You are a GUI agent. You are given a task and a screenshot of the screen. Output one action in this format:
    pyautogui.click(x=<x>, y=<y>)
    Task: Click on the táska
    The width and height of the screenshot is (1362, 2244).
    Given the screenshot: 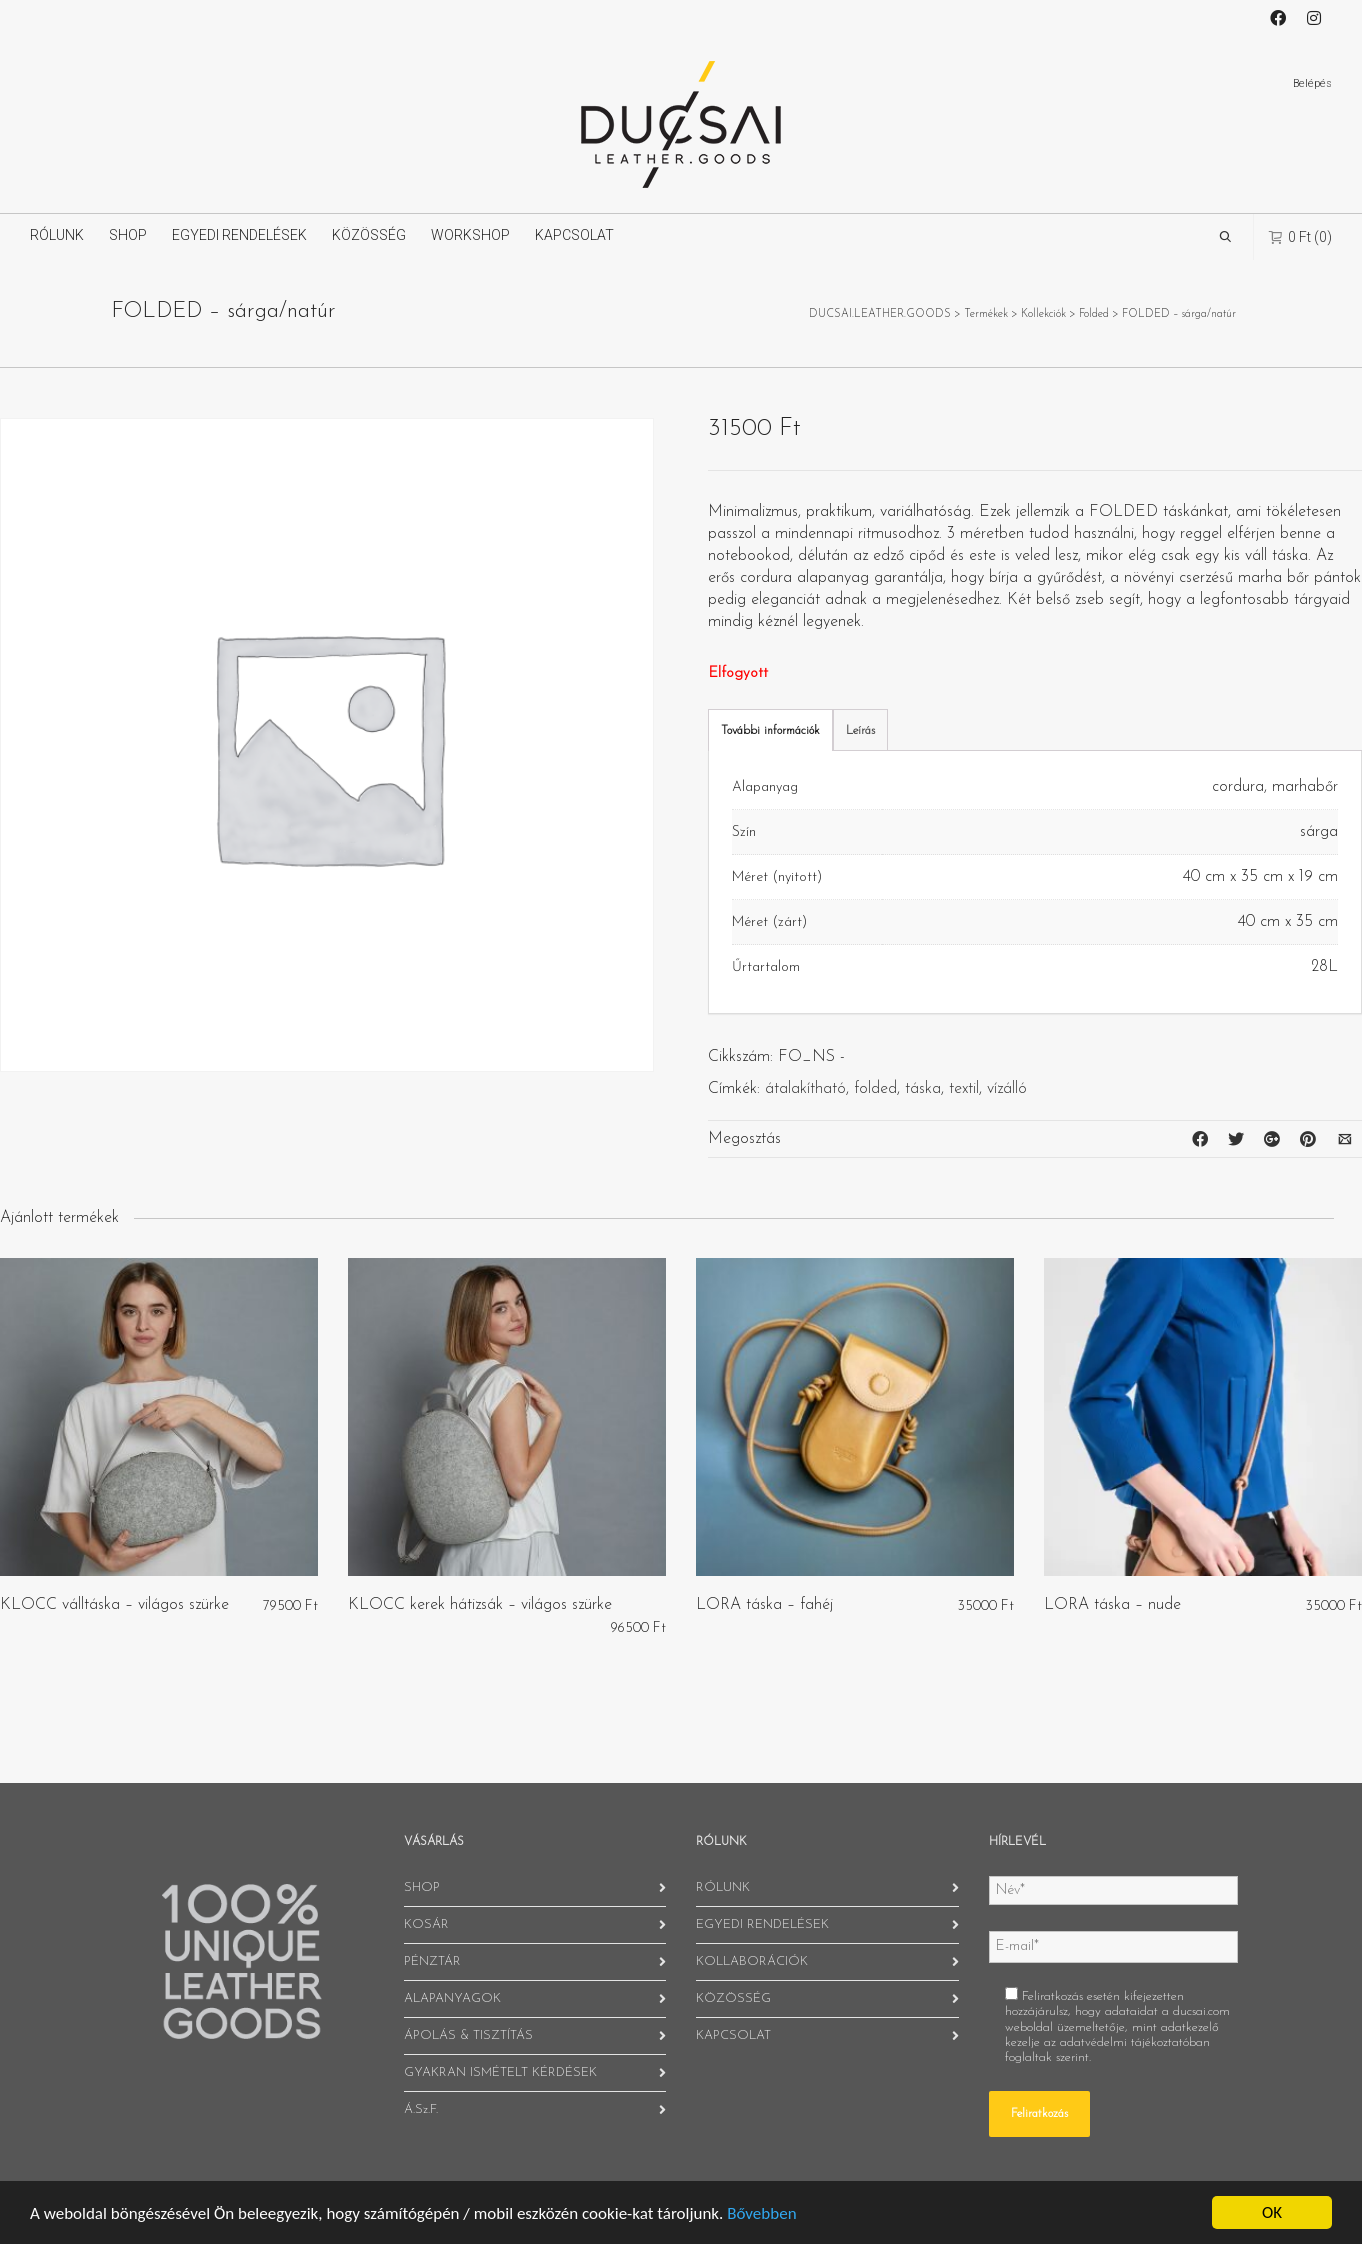 What is the action you would take?
    pyautogui.click(x=923, y=1089)
    